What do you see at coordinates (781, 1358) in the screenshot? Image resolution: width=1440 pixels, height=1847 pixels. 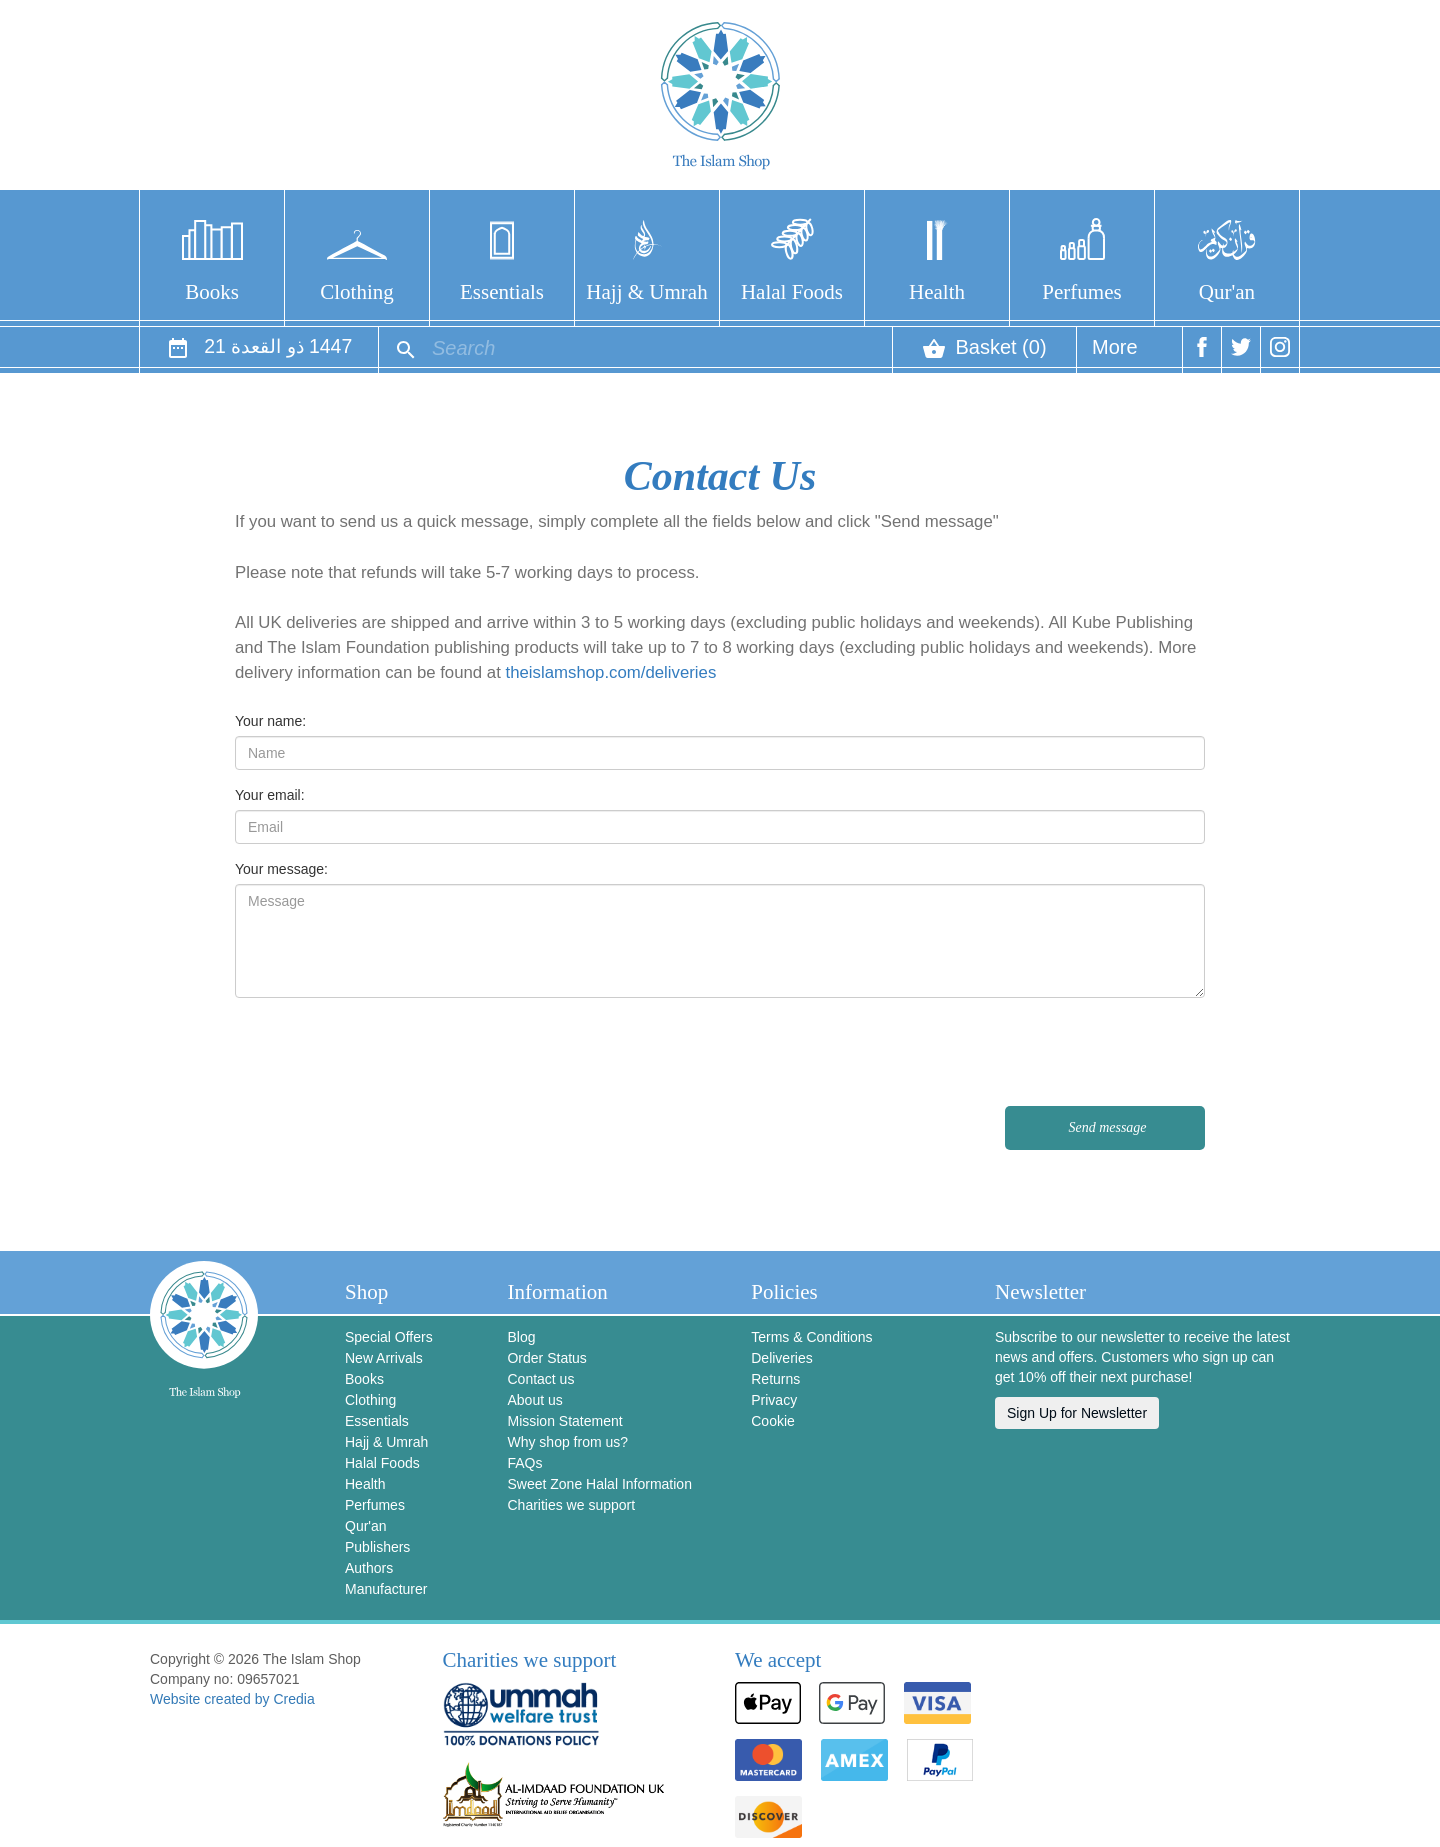 I see `Deliveries` at bounding box center [781, 1358].